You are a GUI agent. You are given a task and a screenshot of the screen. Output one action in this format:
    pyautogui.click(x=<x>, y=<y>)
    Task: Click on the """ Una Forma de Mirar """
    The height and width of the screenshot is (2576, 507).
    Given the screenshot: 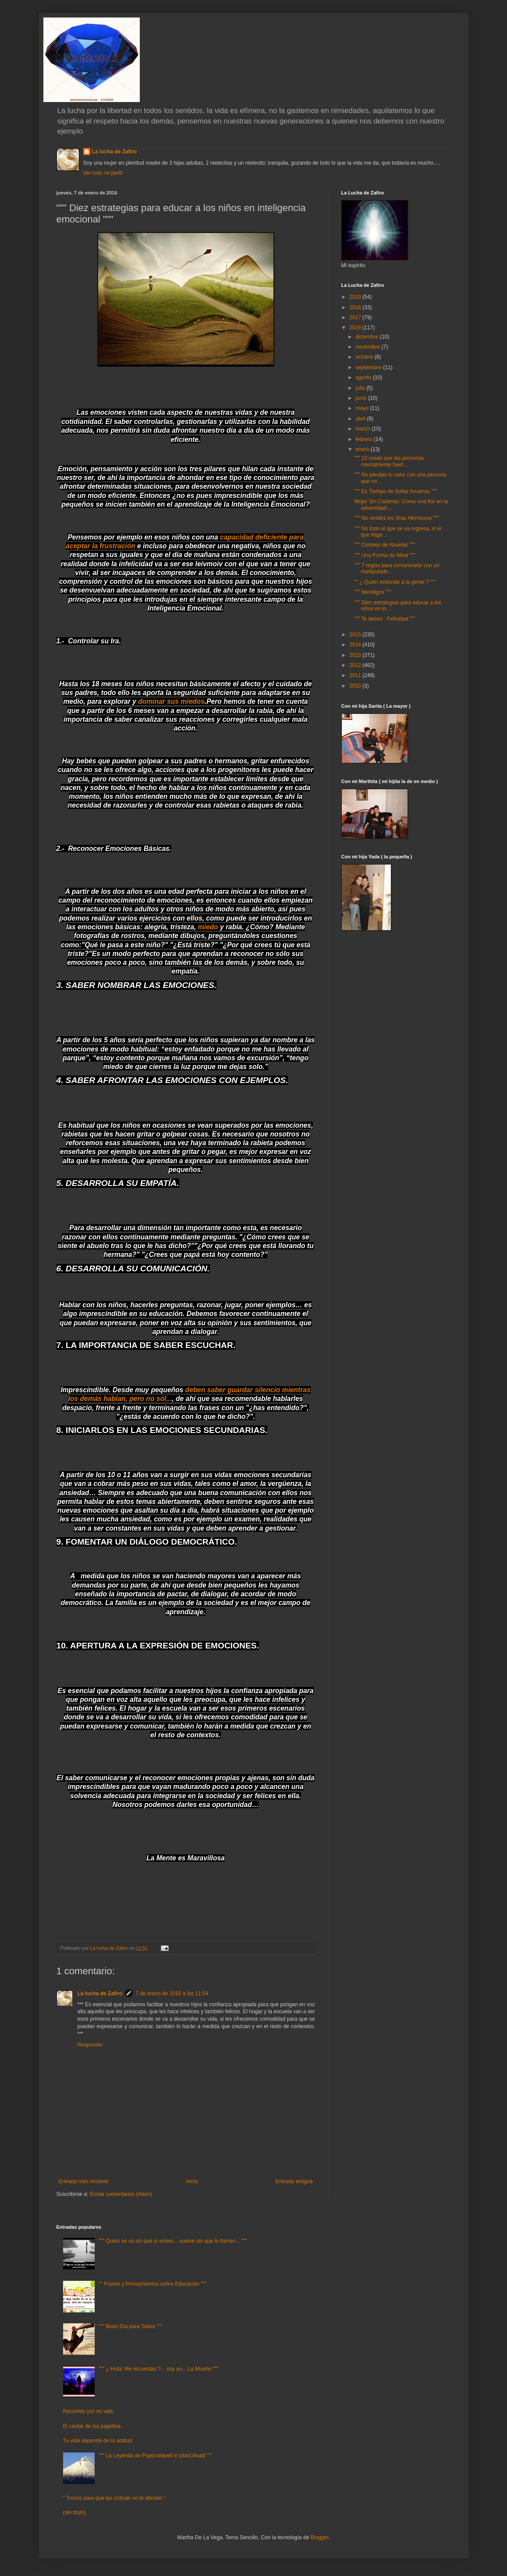 What is the action you would take?
    pyautogui.click(x=384, y=555)
    